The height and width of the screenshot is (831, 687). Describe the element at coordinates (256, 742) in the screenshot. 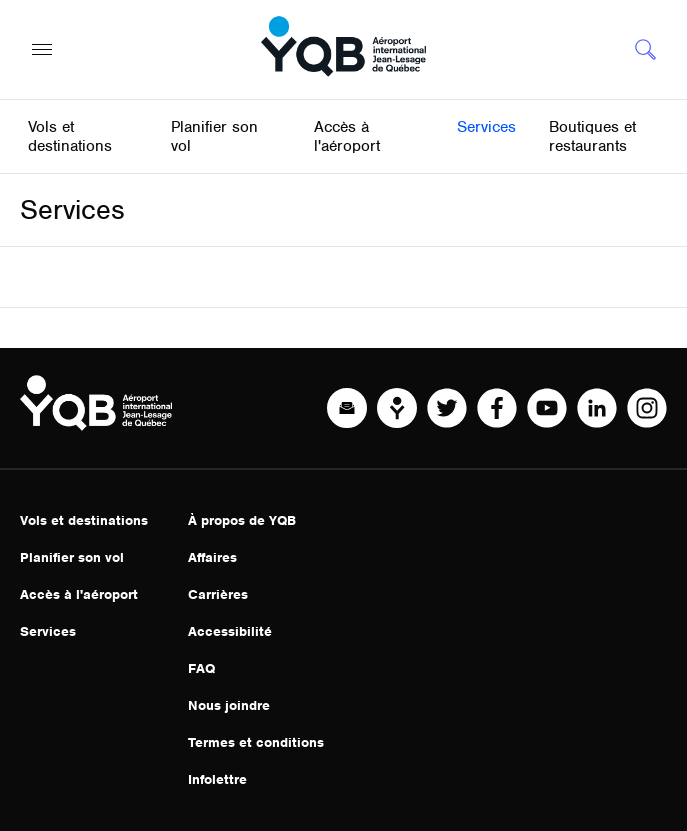

I see `Termes et conditions` at that location.